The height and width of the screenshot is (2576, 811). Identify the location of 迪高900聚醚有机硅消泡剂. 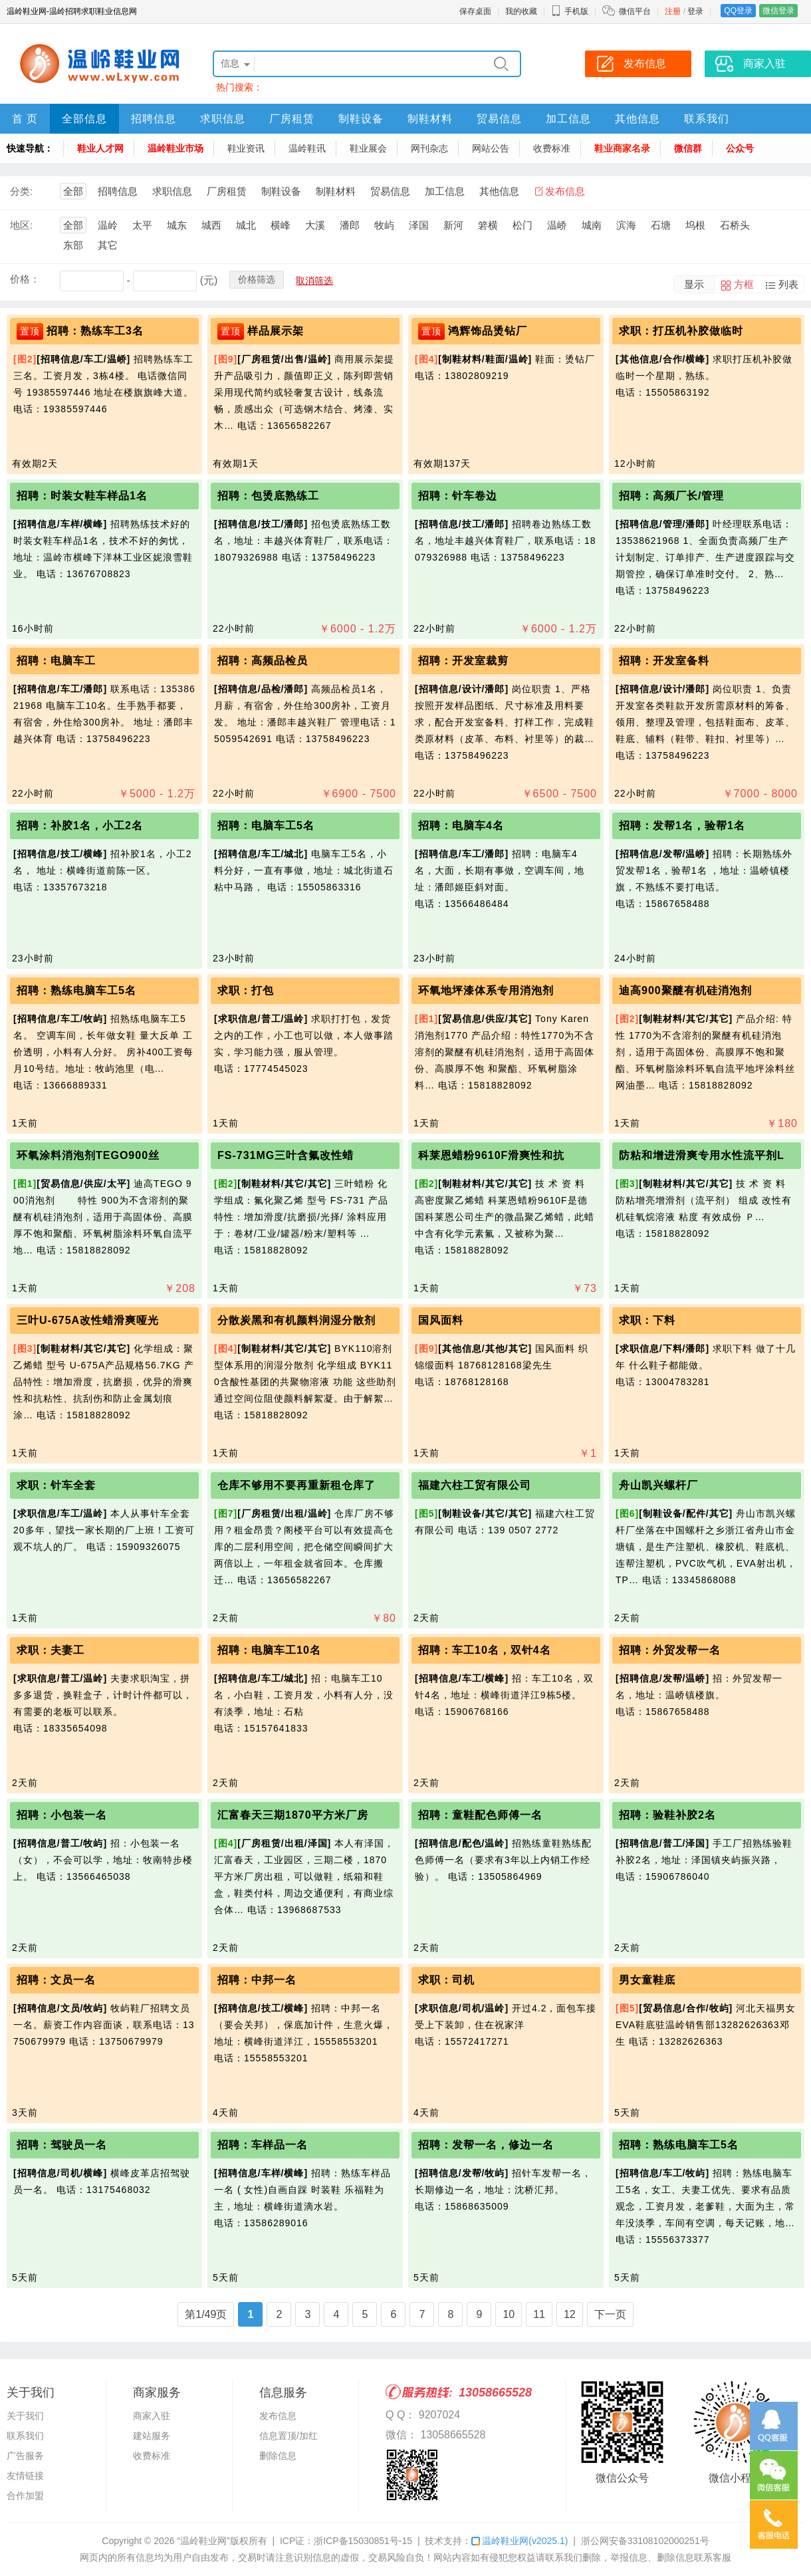
(685, 990).